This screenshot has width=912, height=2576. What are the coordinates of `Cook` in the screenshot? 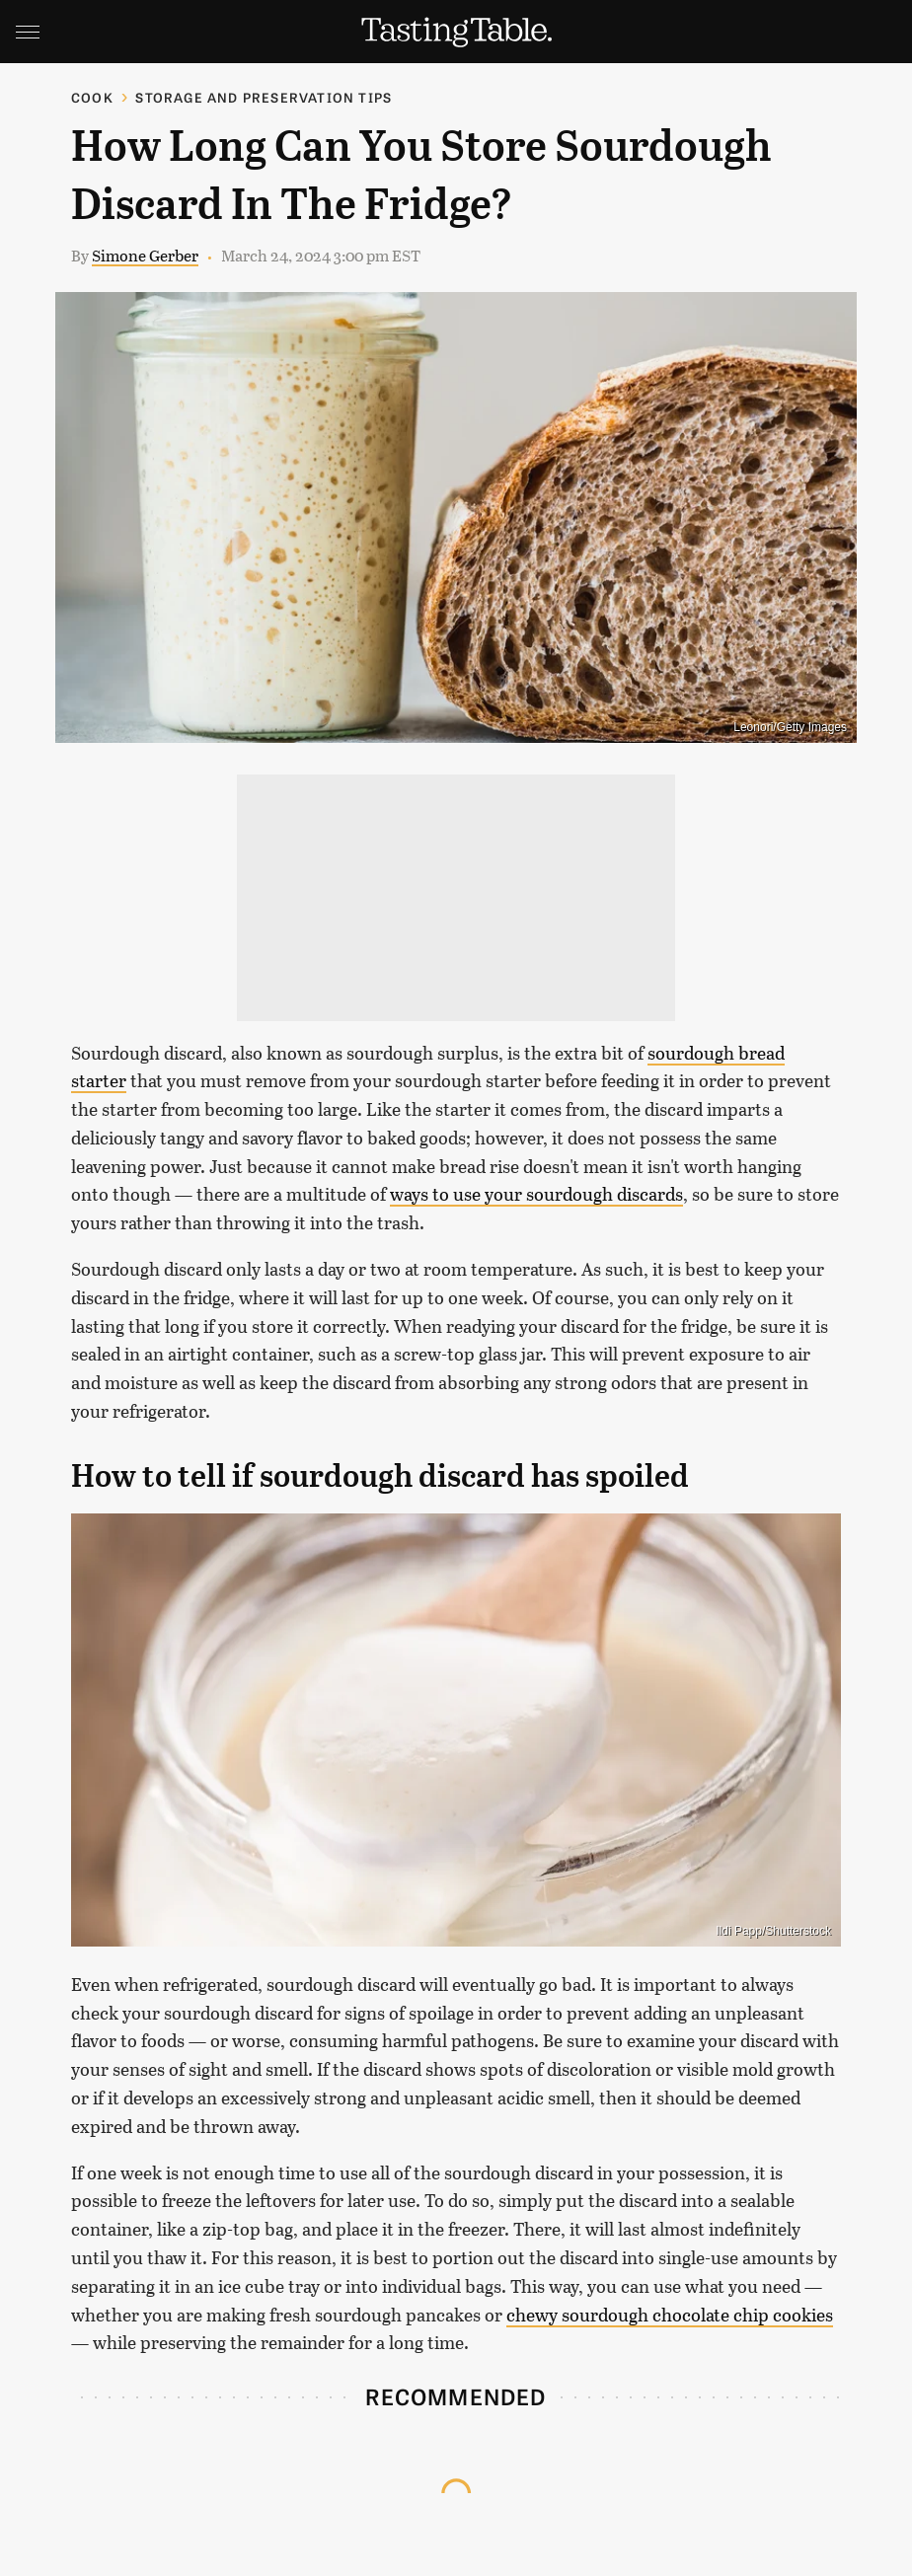 It's located at (92, 97).